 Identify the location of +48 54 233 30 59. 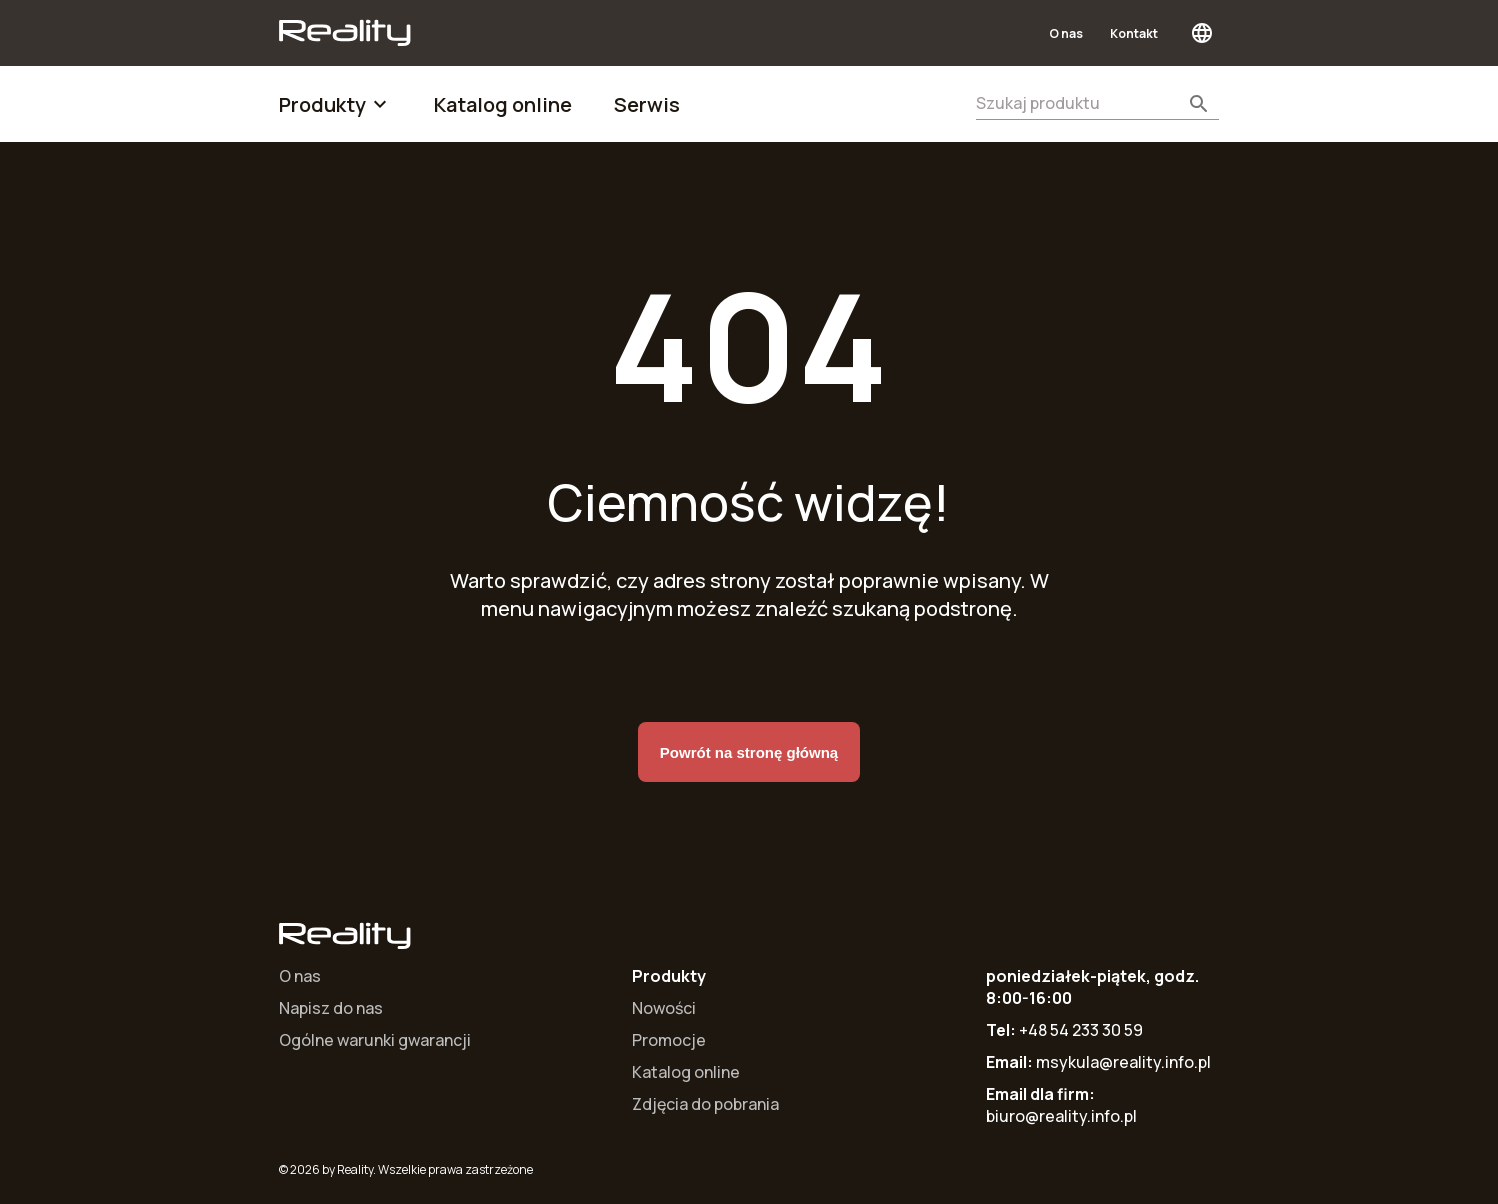
(1081, 1030).